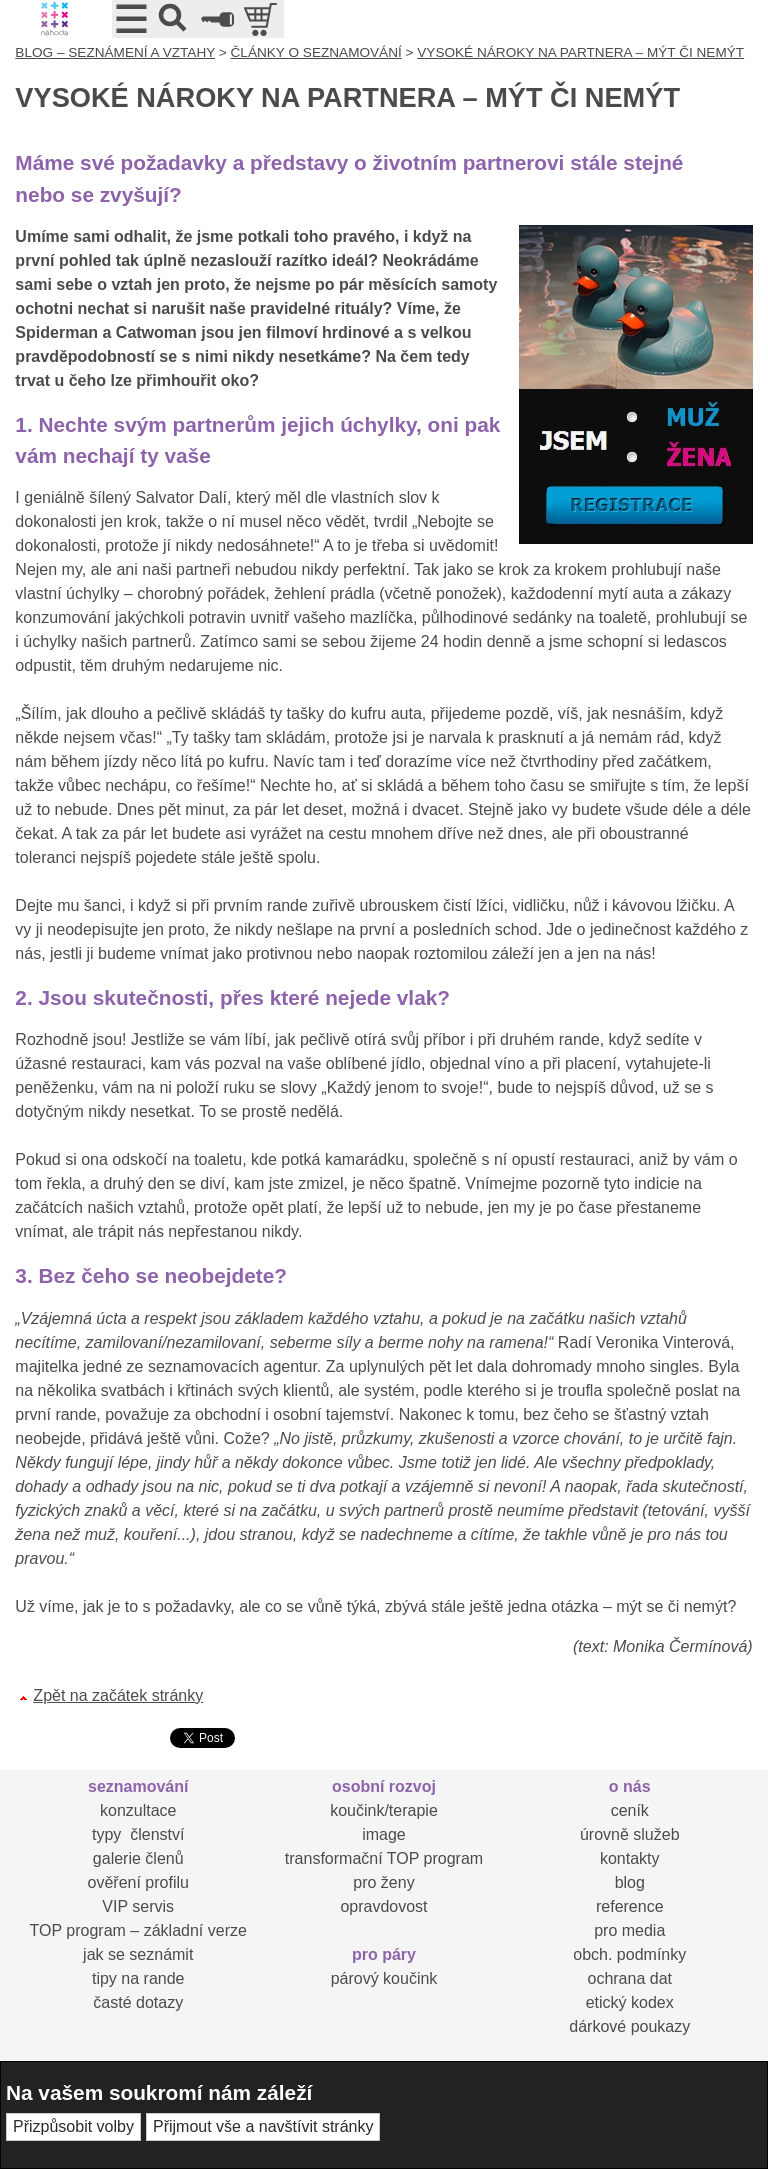 Image resolution: width=768 pixels, height=2169 pixels. What do you see at coordinates (384, 1858) in the screenshot?
I see `transformační TOP program` at bounding box center [384, 1858].